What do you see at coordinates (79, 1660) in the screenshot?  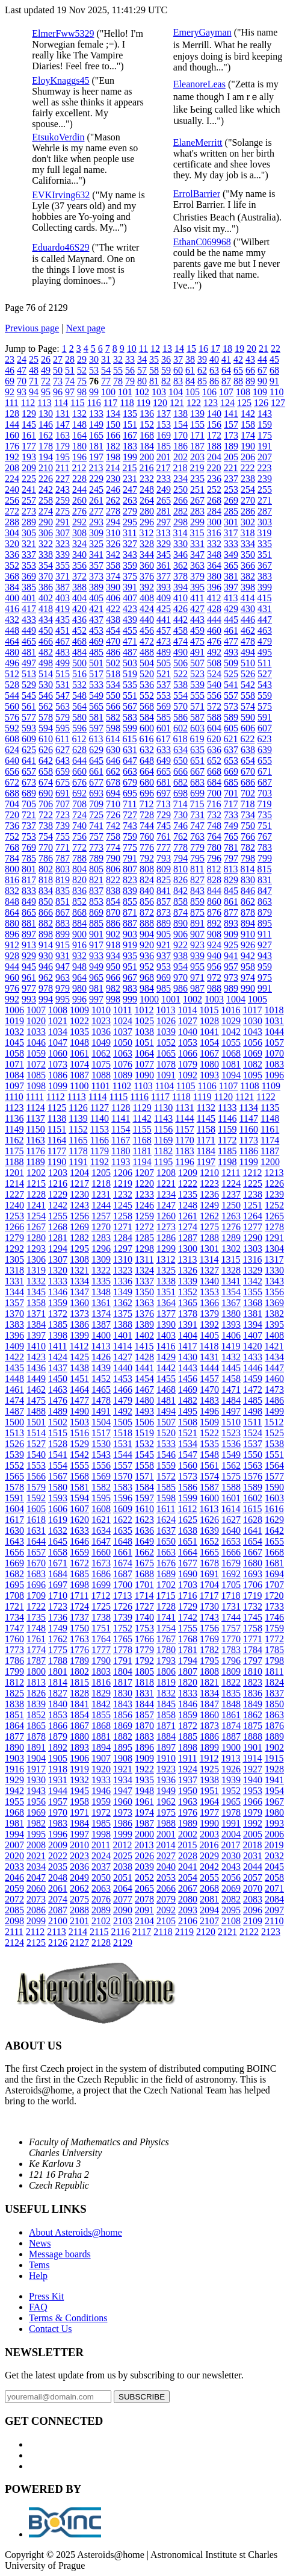 I see `1789` at bounding box center [79, 1660].